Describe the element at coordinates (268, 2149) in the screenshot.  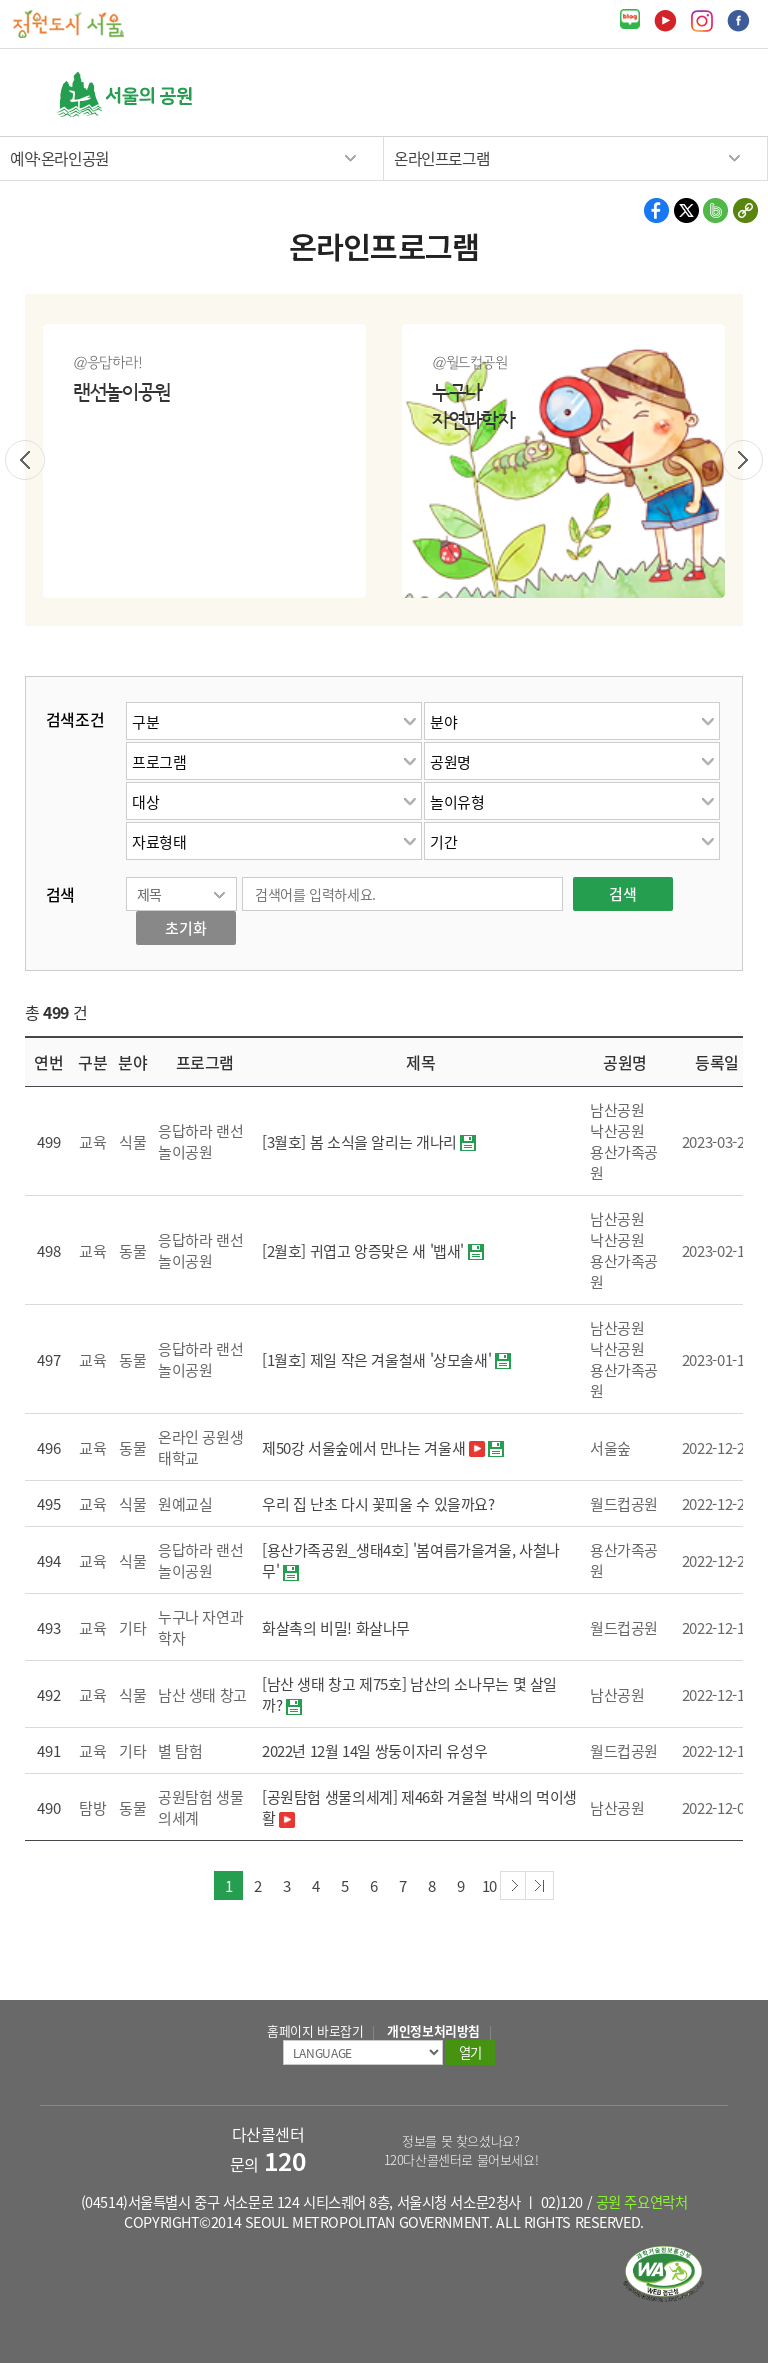
I see `다산콜센터 문의` at that location.